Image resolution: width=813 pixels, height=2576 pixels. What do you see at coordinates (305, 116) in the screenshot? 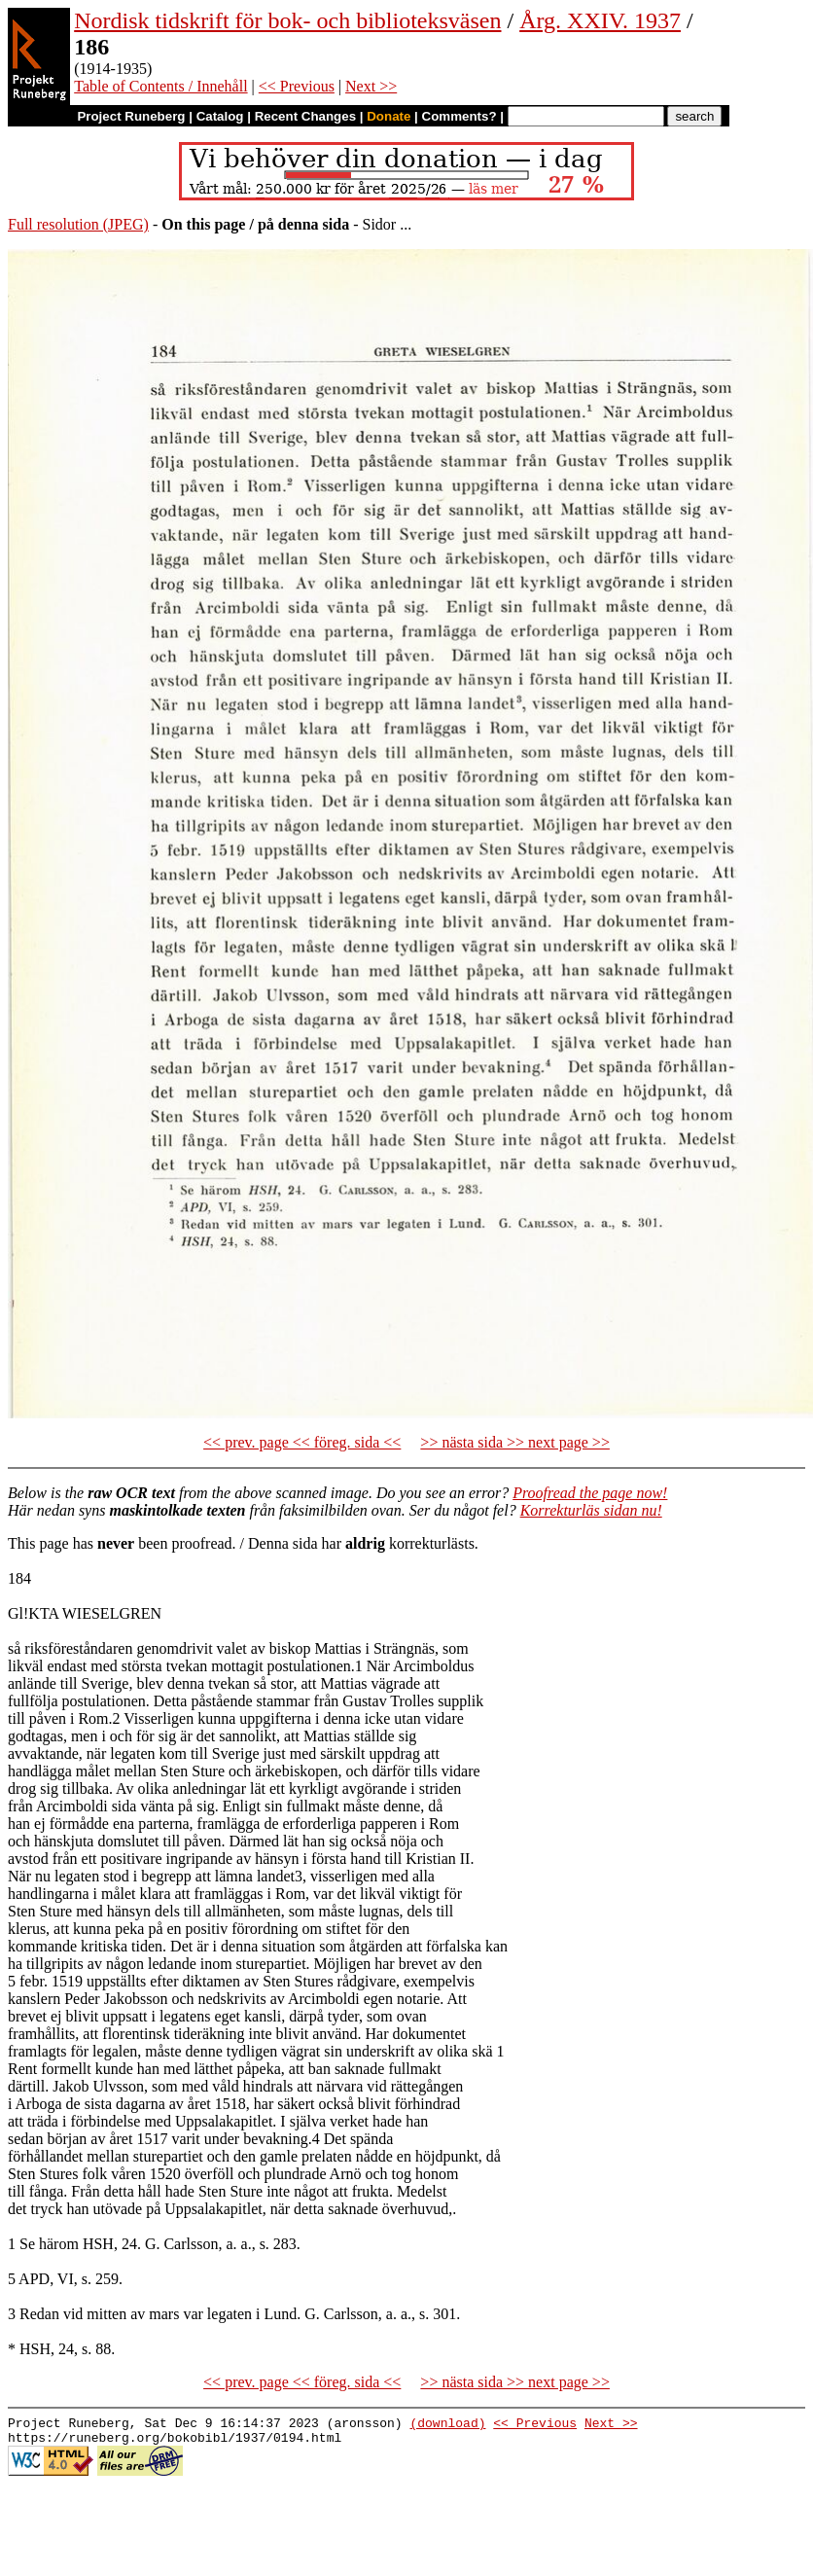
I see `Recent Changes` at bounding box center [305, 116].